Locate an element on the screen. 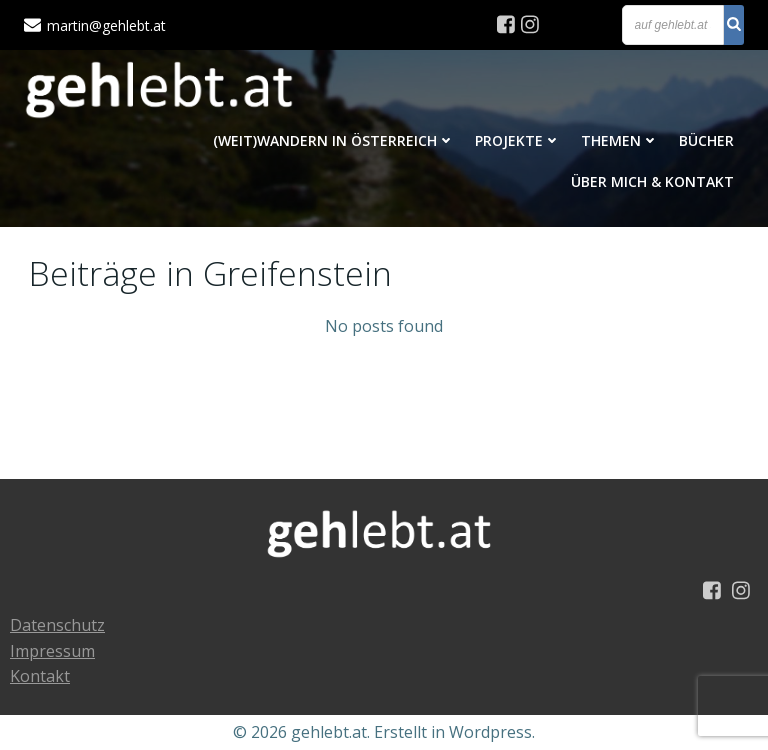 The width and height of the screenshot is (768, 750). Themen is located at coordinates (620, 140).